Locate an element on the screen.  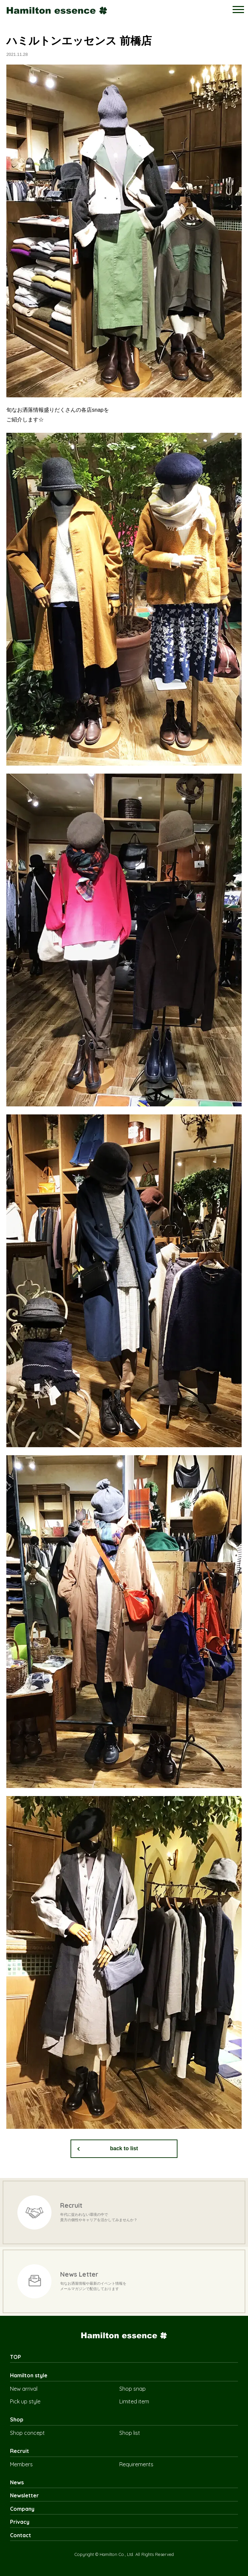
Contact is located at coordinates (20, 2535).